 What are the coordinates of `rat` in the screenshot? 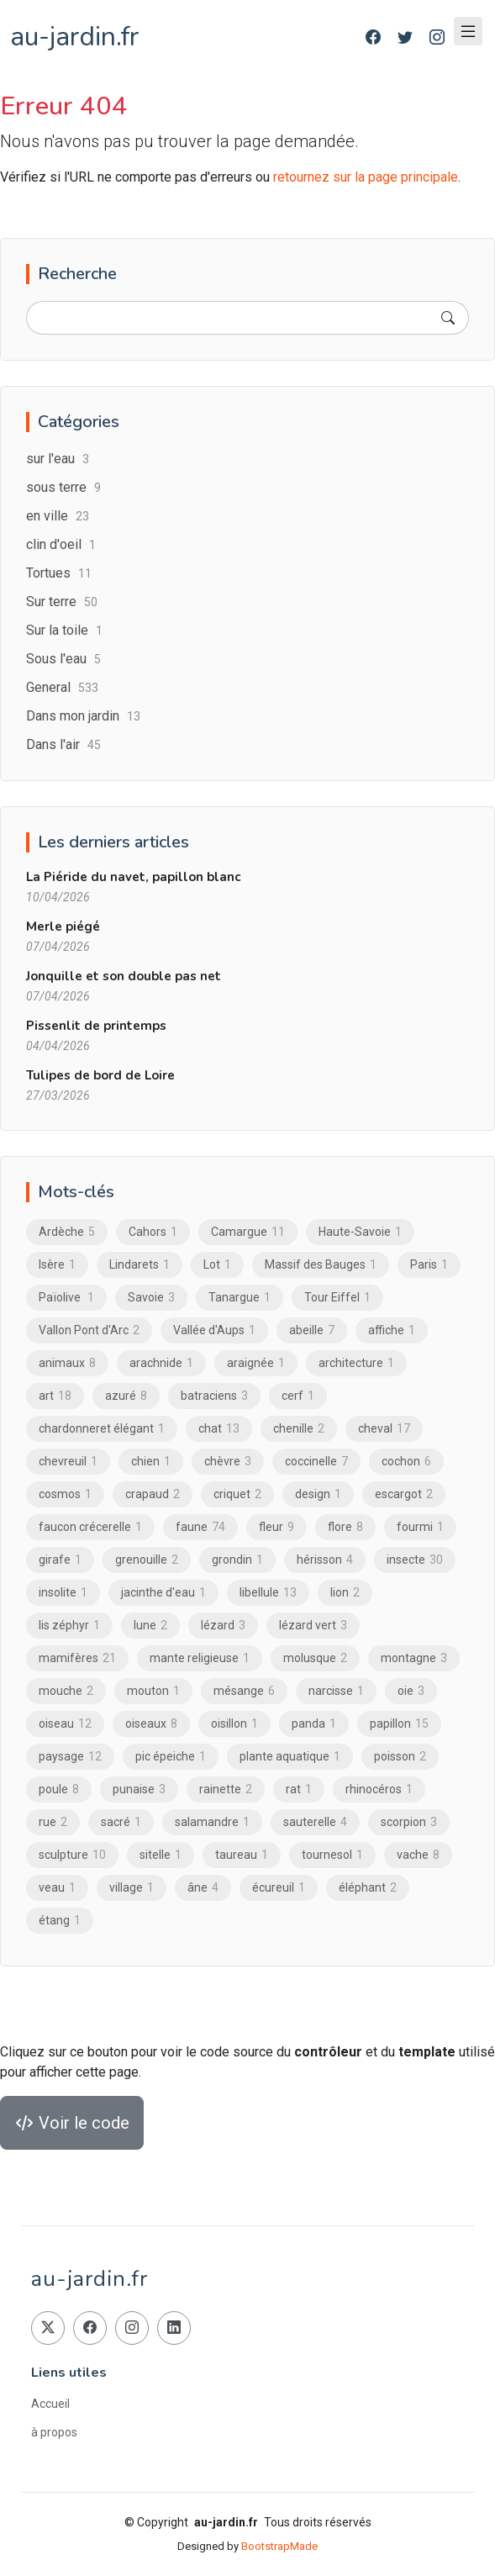 It's located at (299, 1789).